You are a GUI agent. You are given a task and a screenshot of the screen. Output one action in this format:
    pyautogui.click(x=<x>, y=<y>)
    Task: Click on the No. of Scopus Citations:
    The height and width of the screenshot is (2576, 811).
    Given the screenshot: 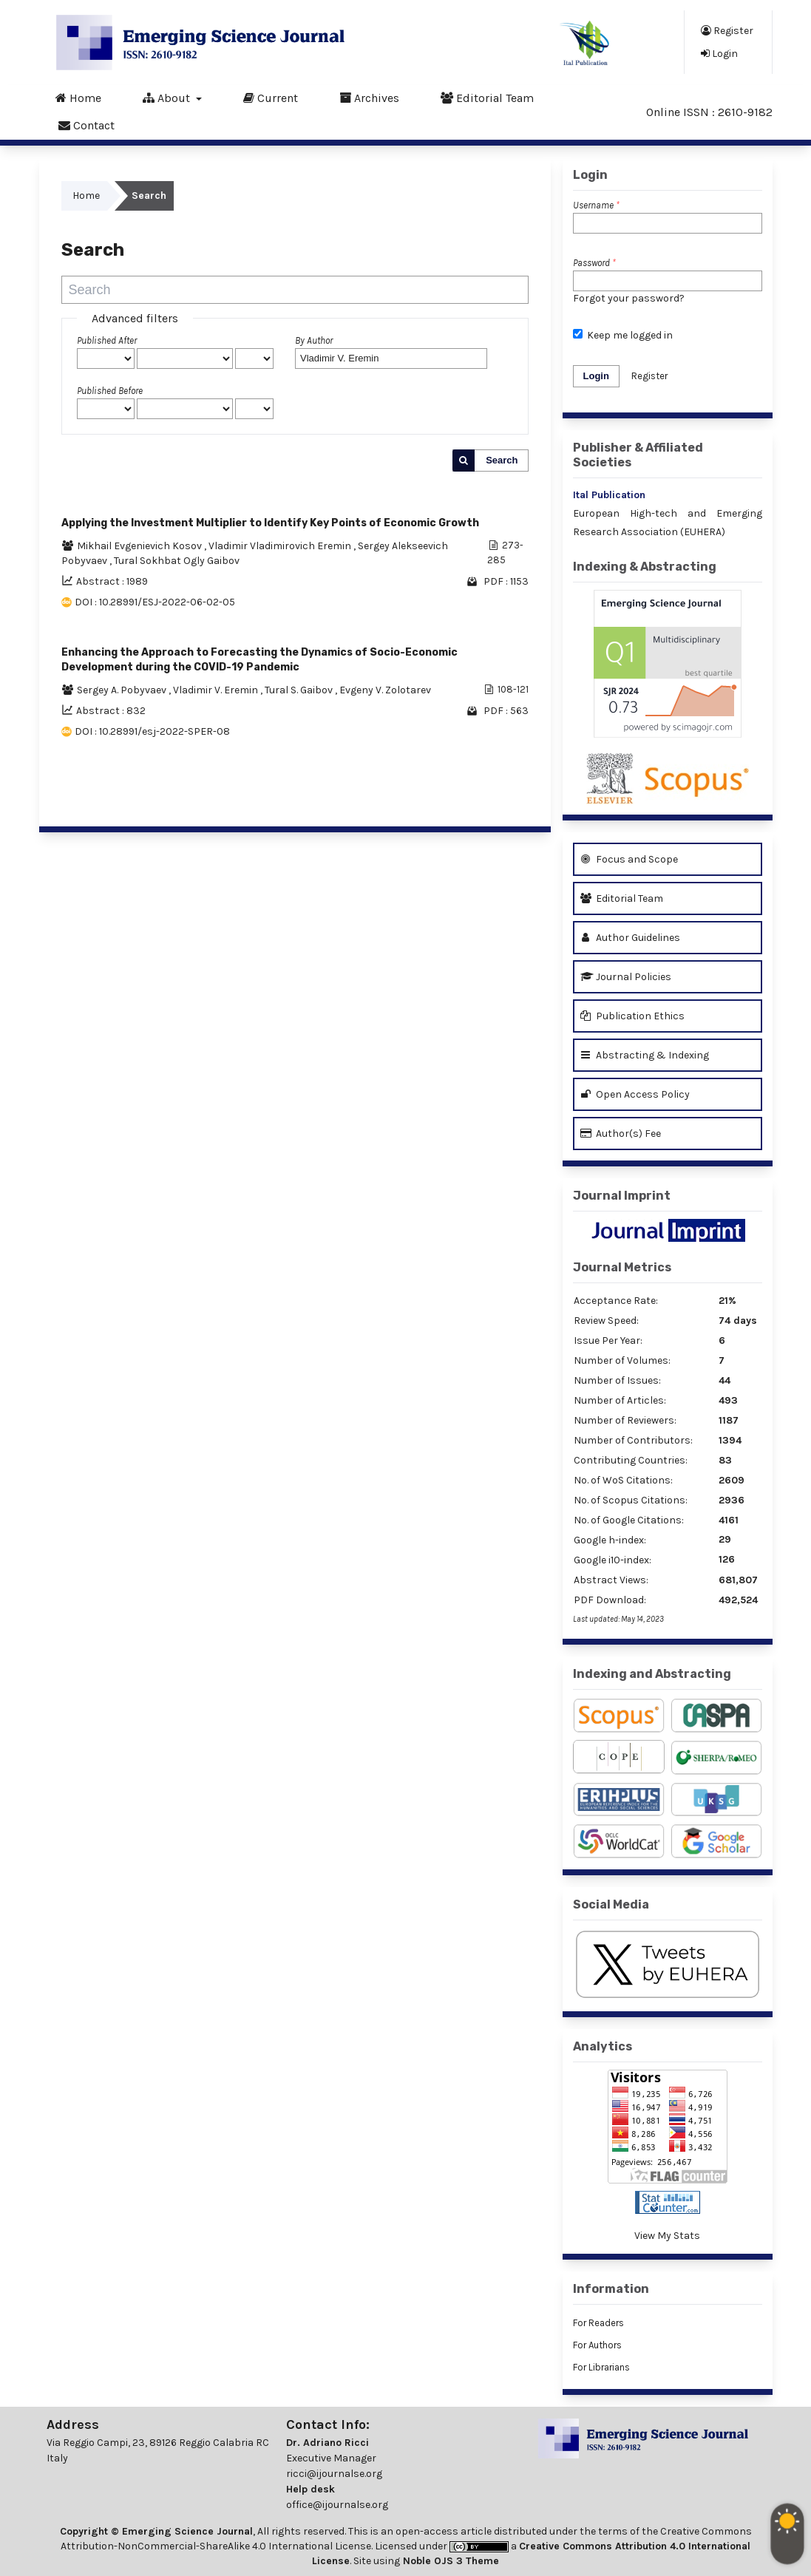 What is the action you would take?
    pyautogui.click(x=631, y=1500)
    